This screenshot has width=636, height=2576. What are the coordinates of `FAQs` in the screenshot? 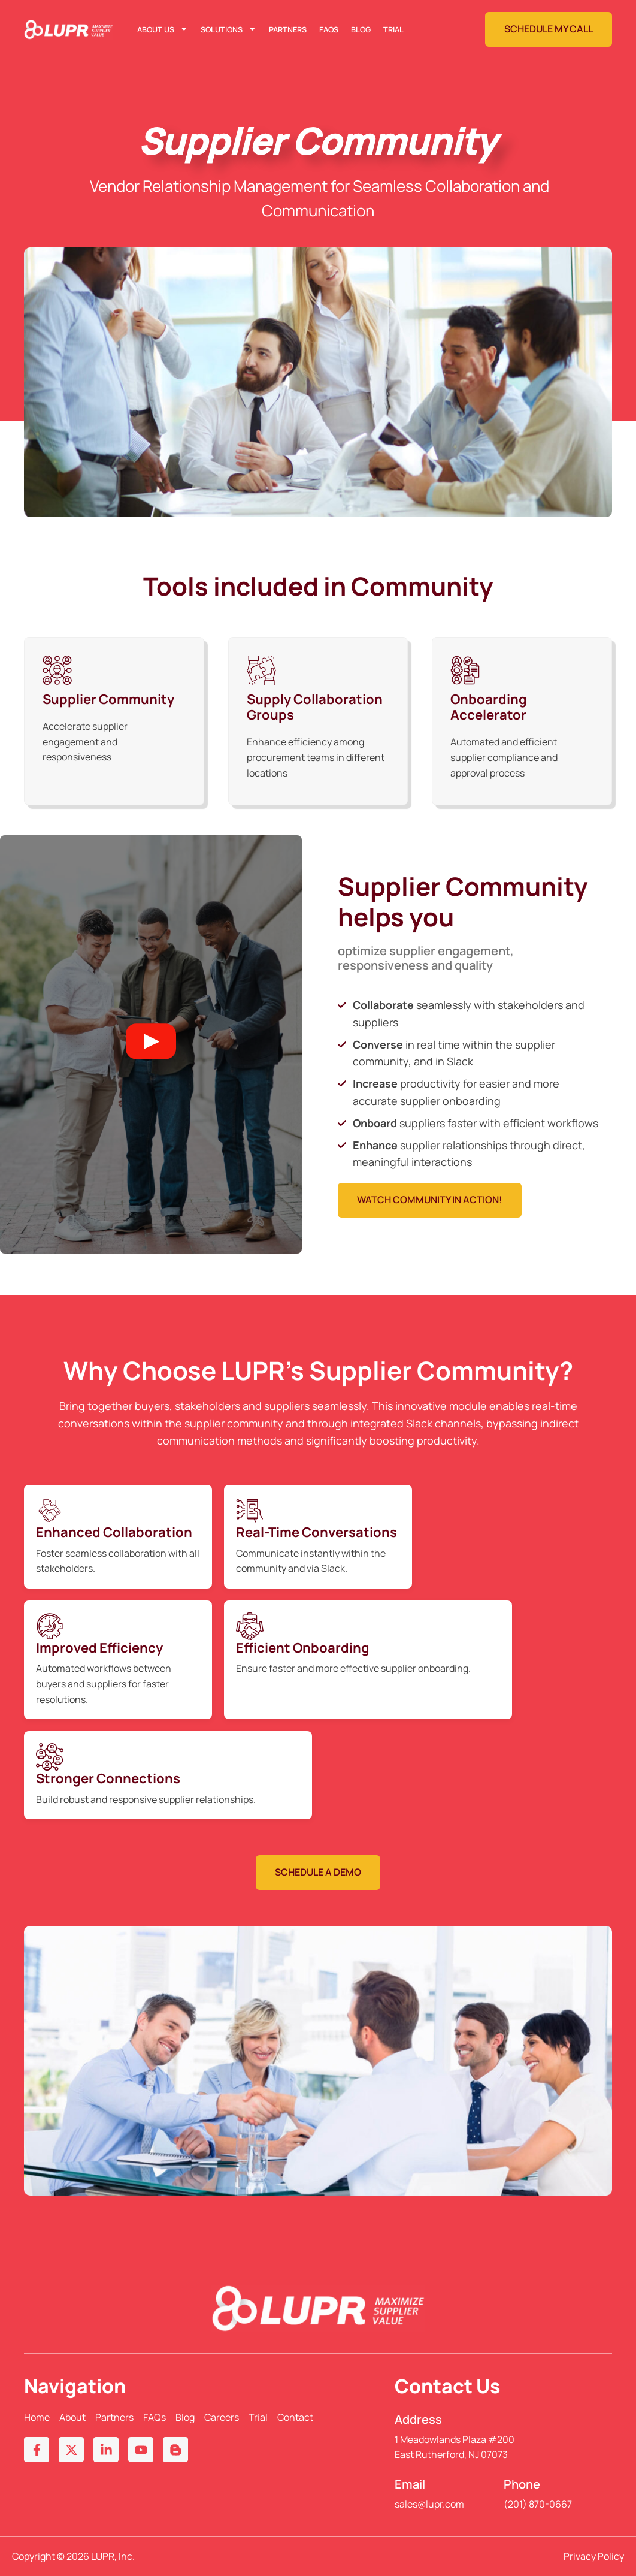 It's located at (328, 29).